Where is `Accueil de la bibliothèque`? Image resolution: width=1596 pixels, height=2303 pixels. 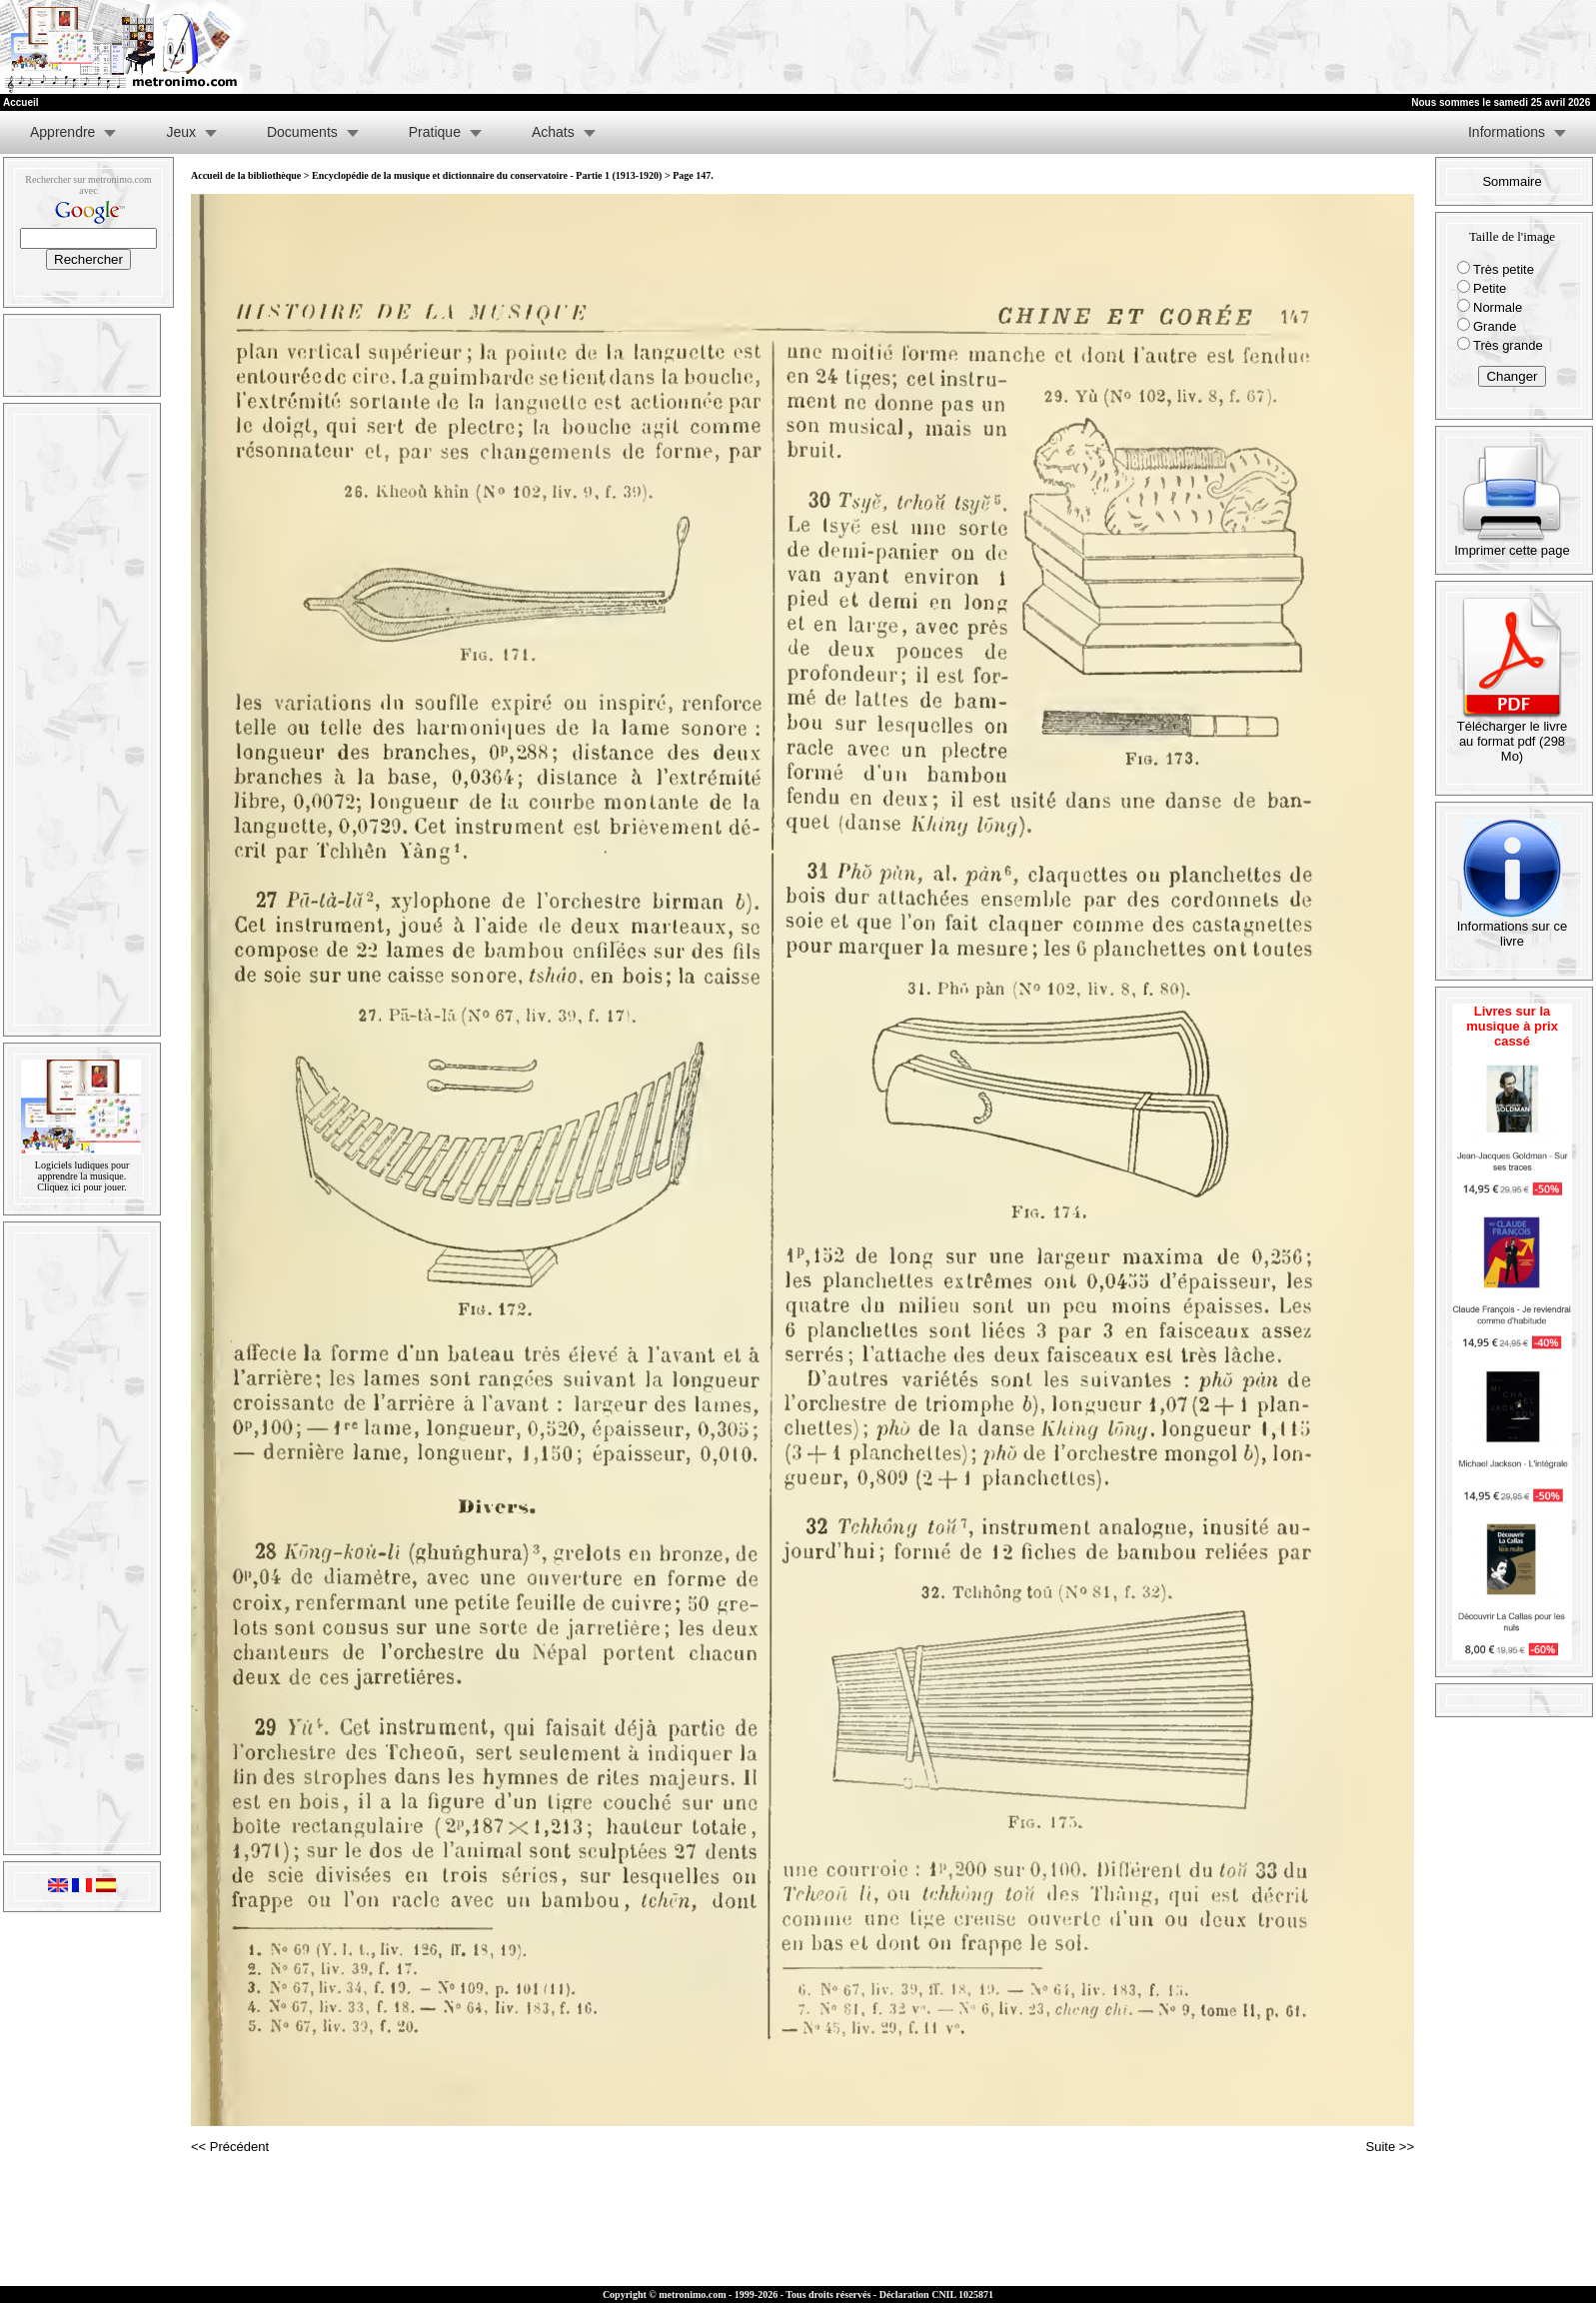
Accueil de la bibliothèque is located at coordinates (246, 175).